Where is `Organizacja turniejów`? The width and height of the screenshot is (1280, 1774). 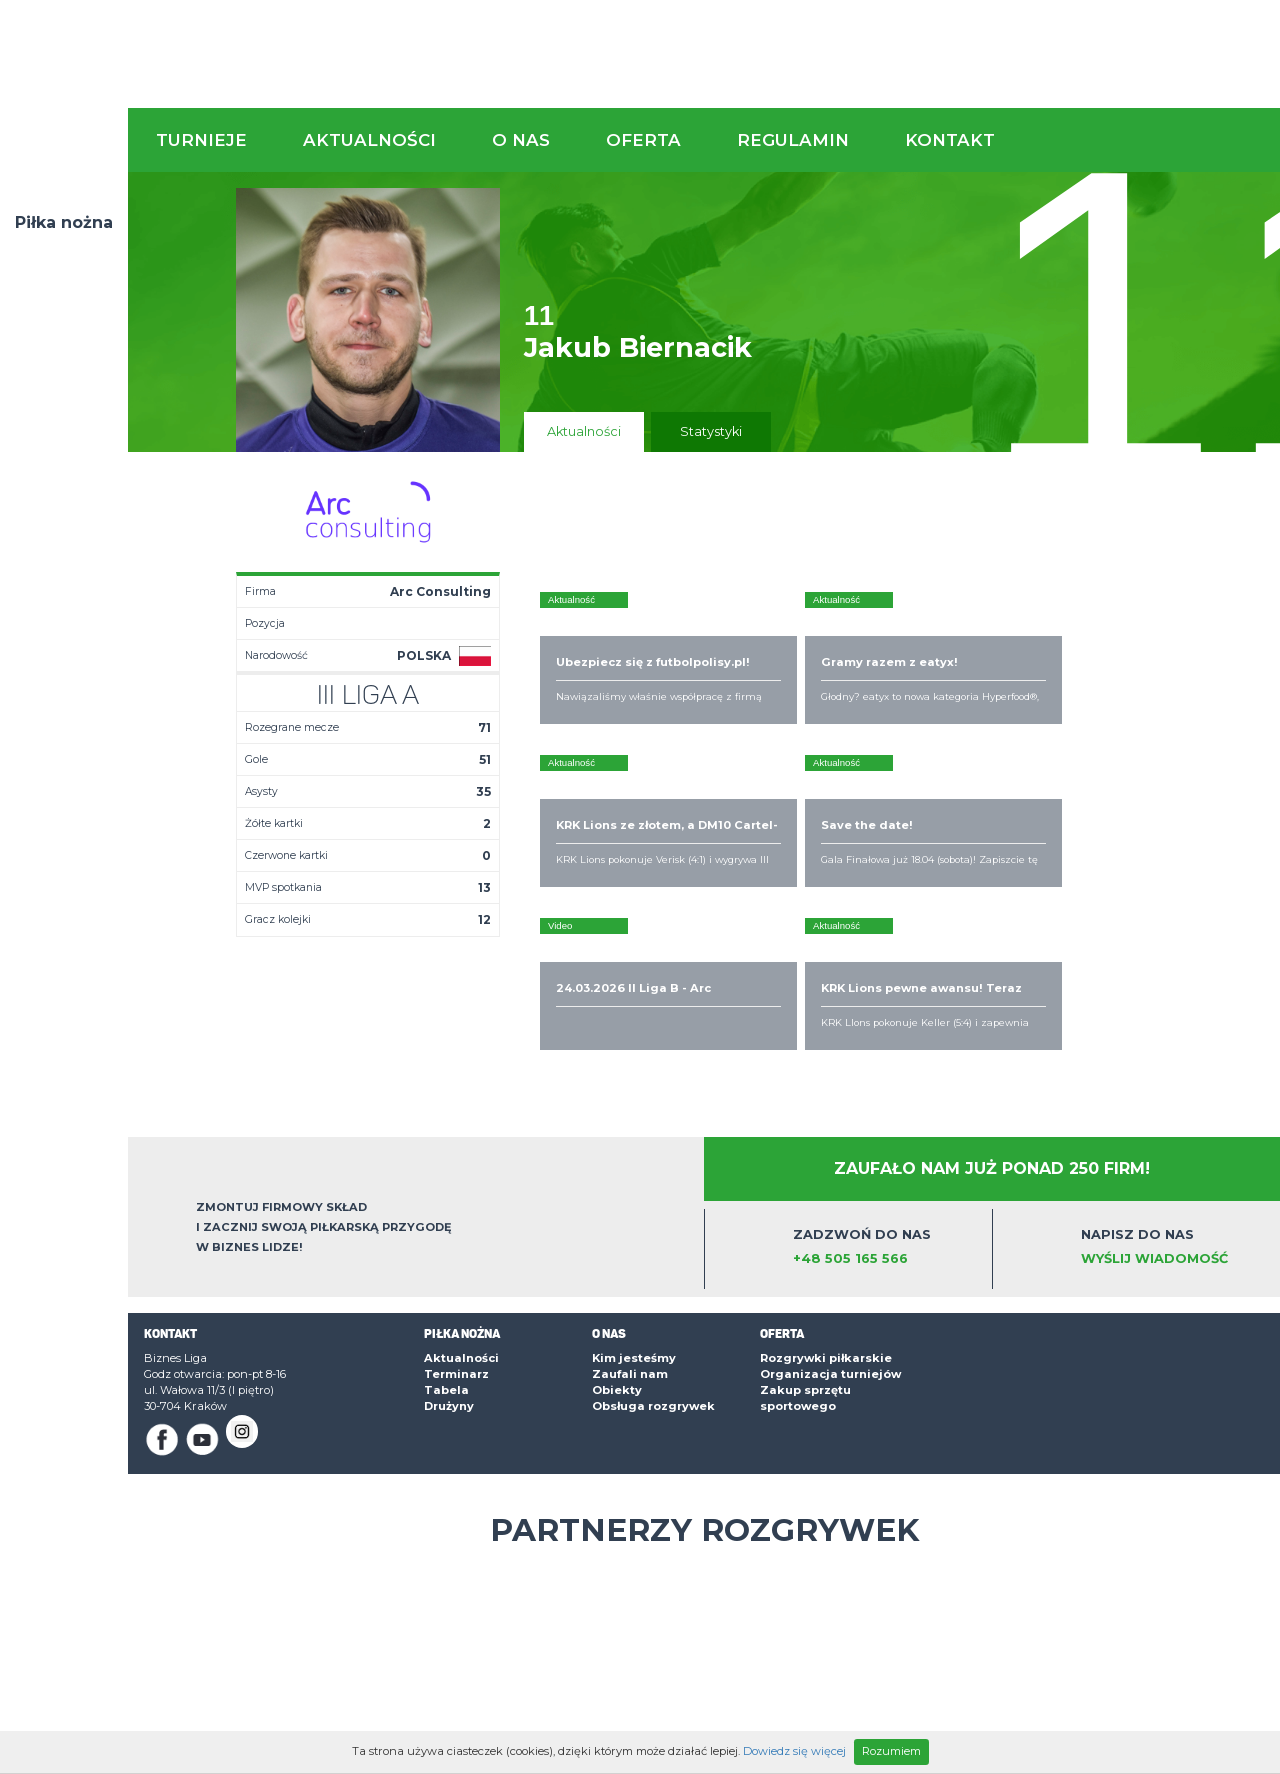 Organizacja turniejów is located at coordinates (830, 1254).